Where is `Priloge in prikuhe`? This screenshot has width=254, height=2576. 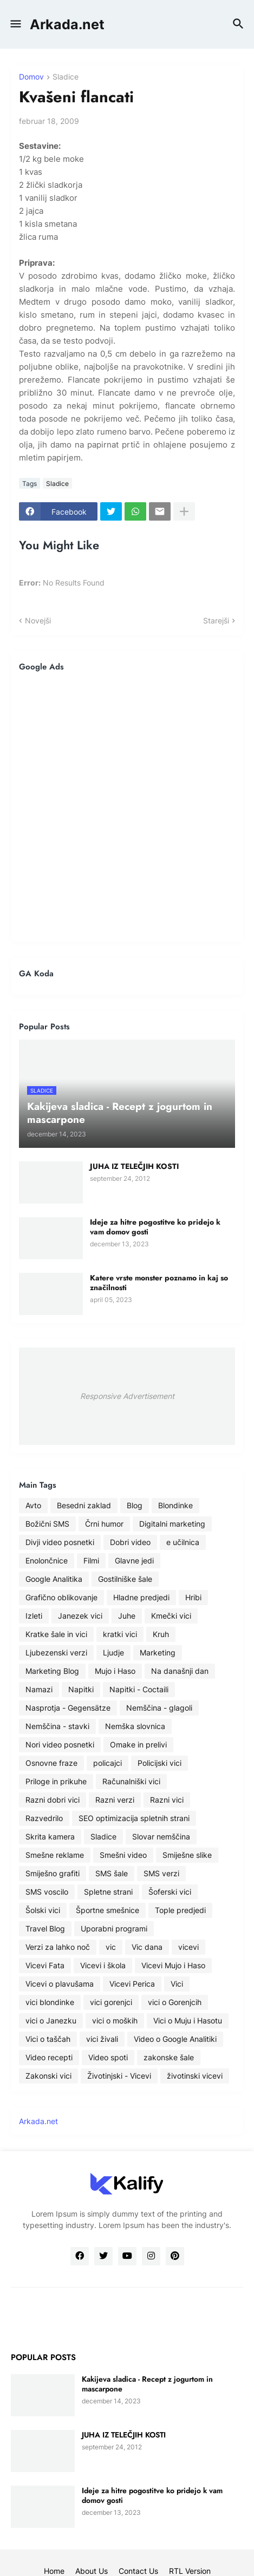
Priloge in prikuhe is located at coordinates (56, 1781).